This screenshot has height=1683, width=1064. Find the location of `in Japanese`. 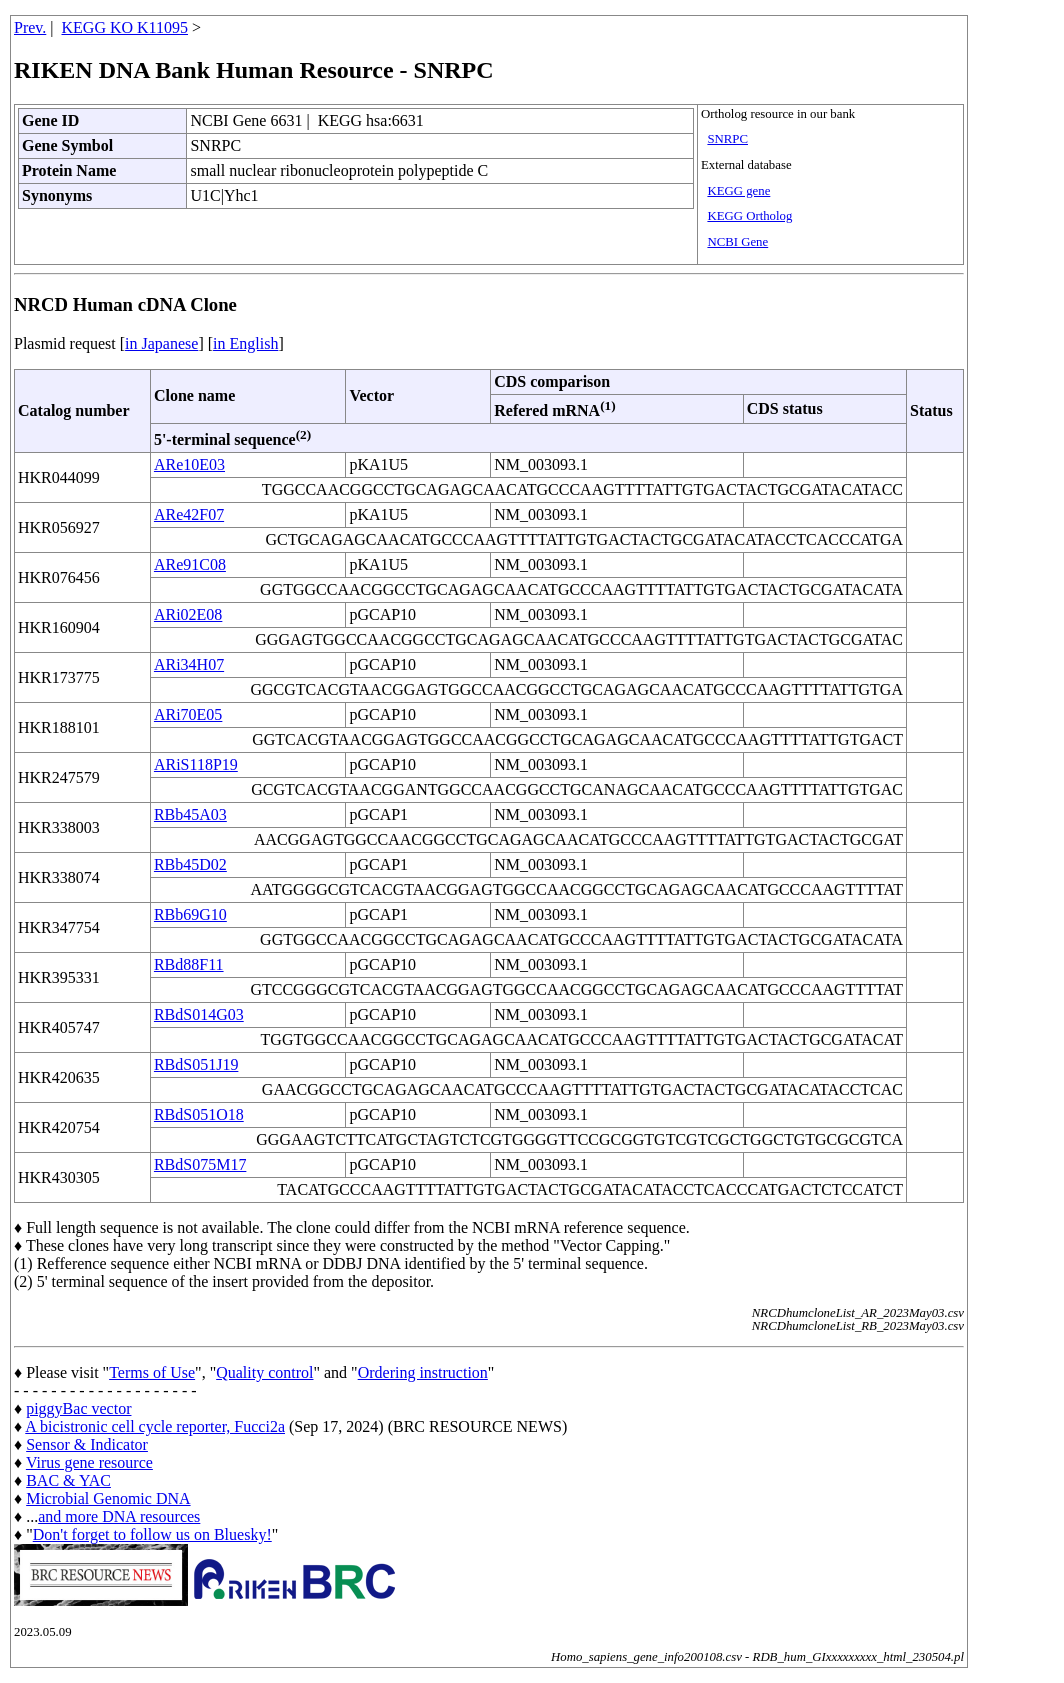

in Japanese is located at coordinates (161, 343).